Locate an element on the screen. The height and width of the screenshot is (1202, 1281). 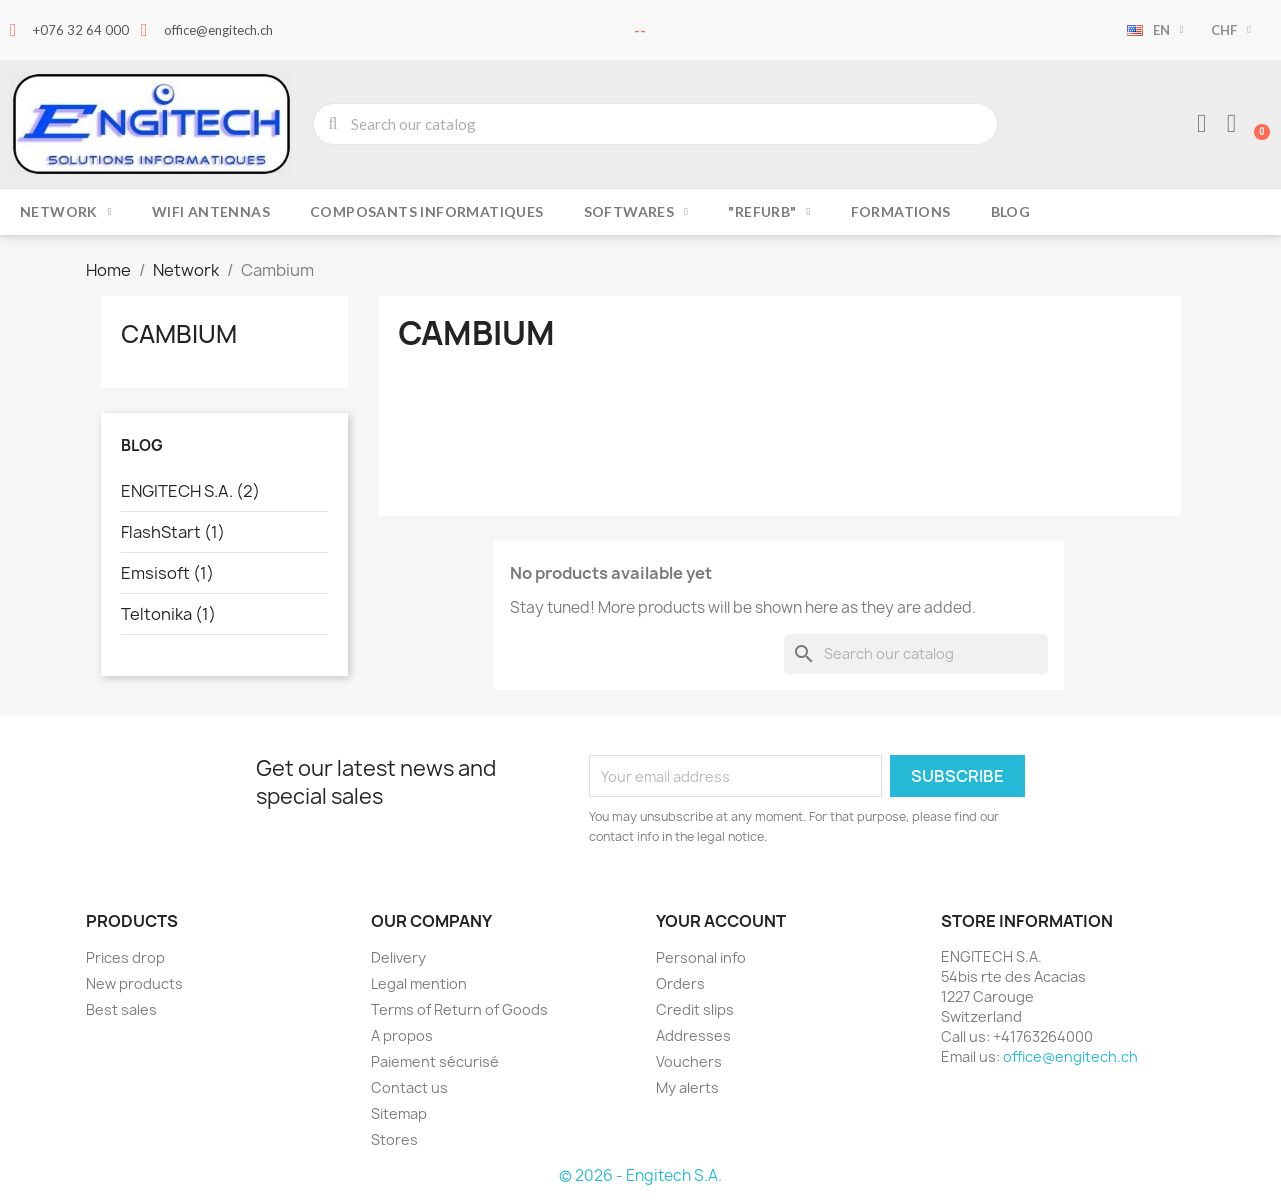
Wifi Antennas is located at coordinates (211, 211).